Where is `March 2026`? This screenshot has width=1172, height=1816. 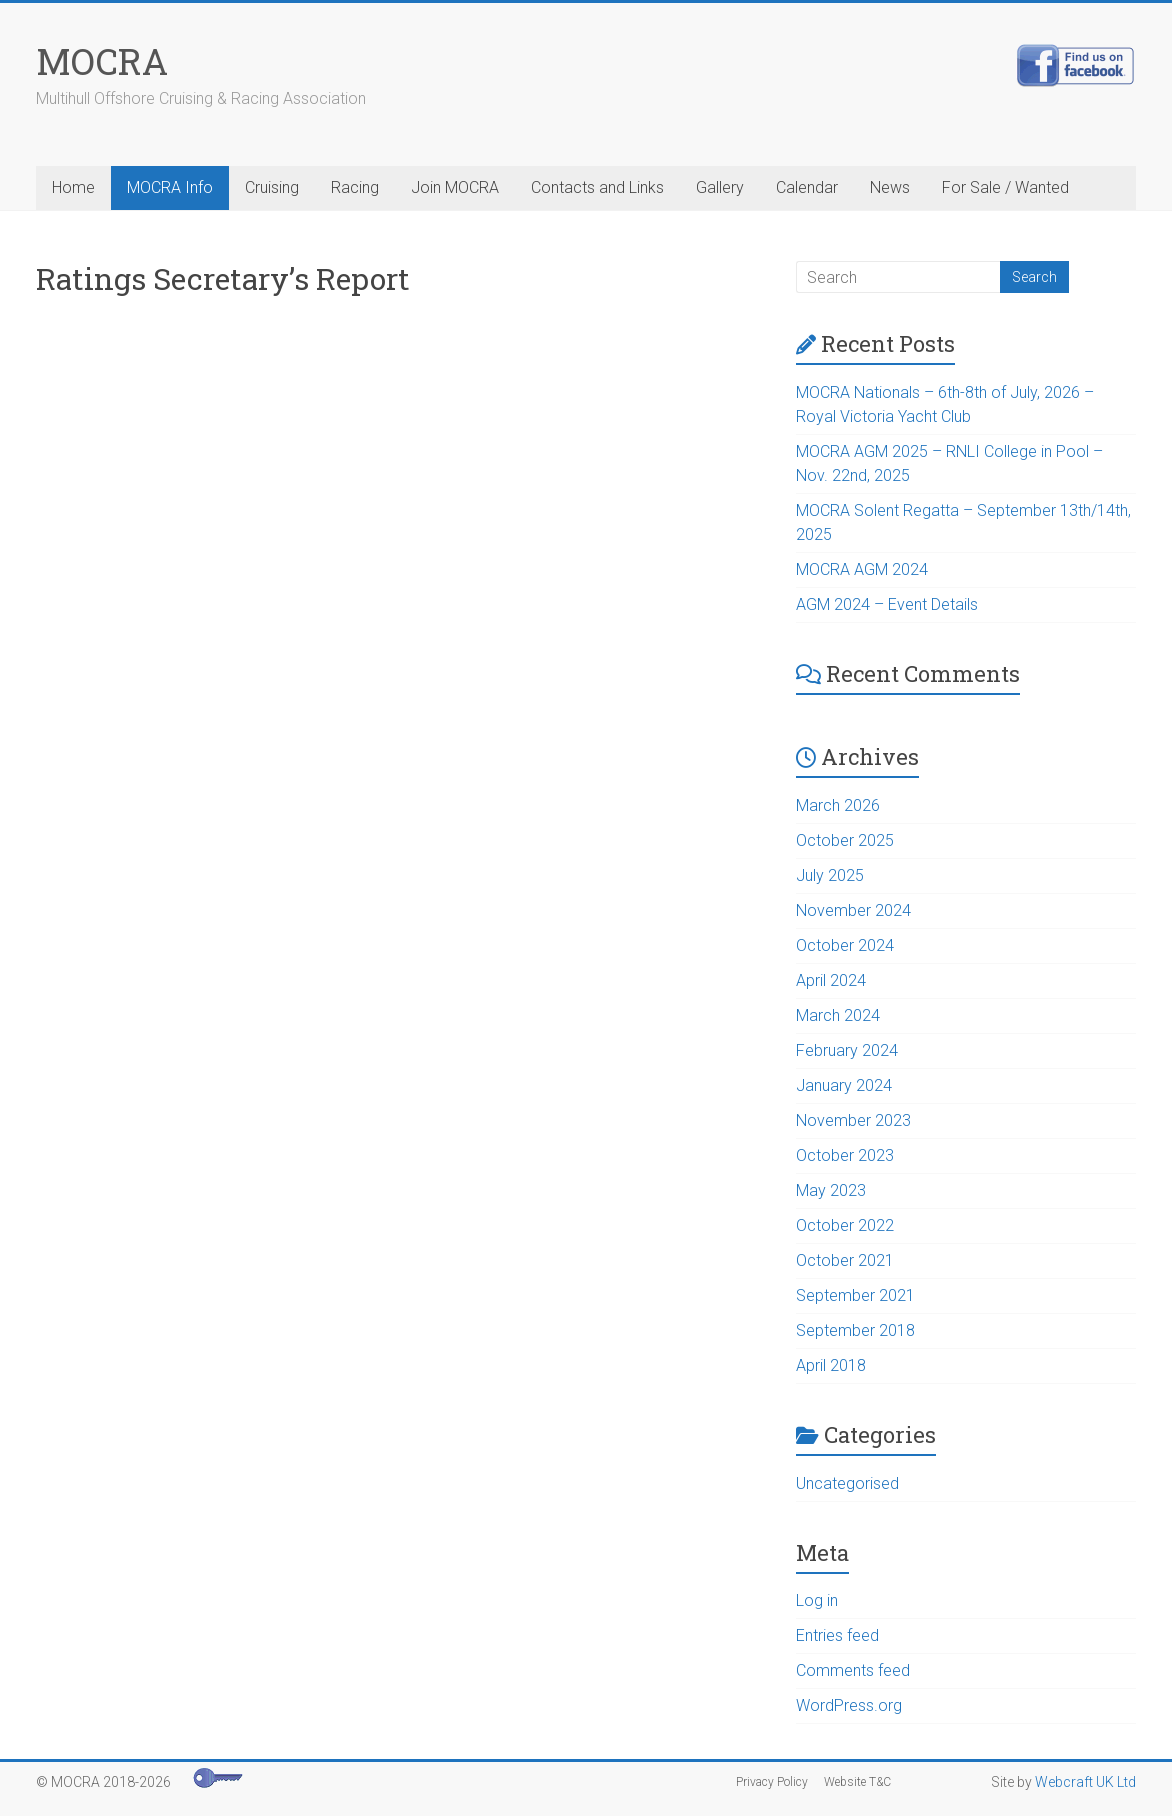
March 2026 is located at coordinates (838, 805).